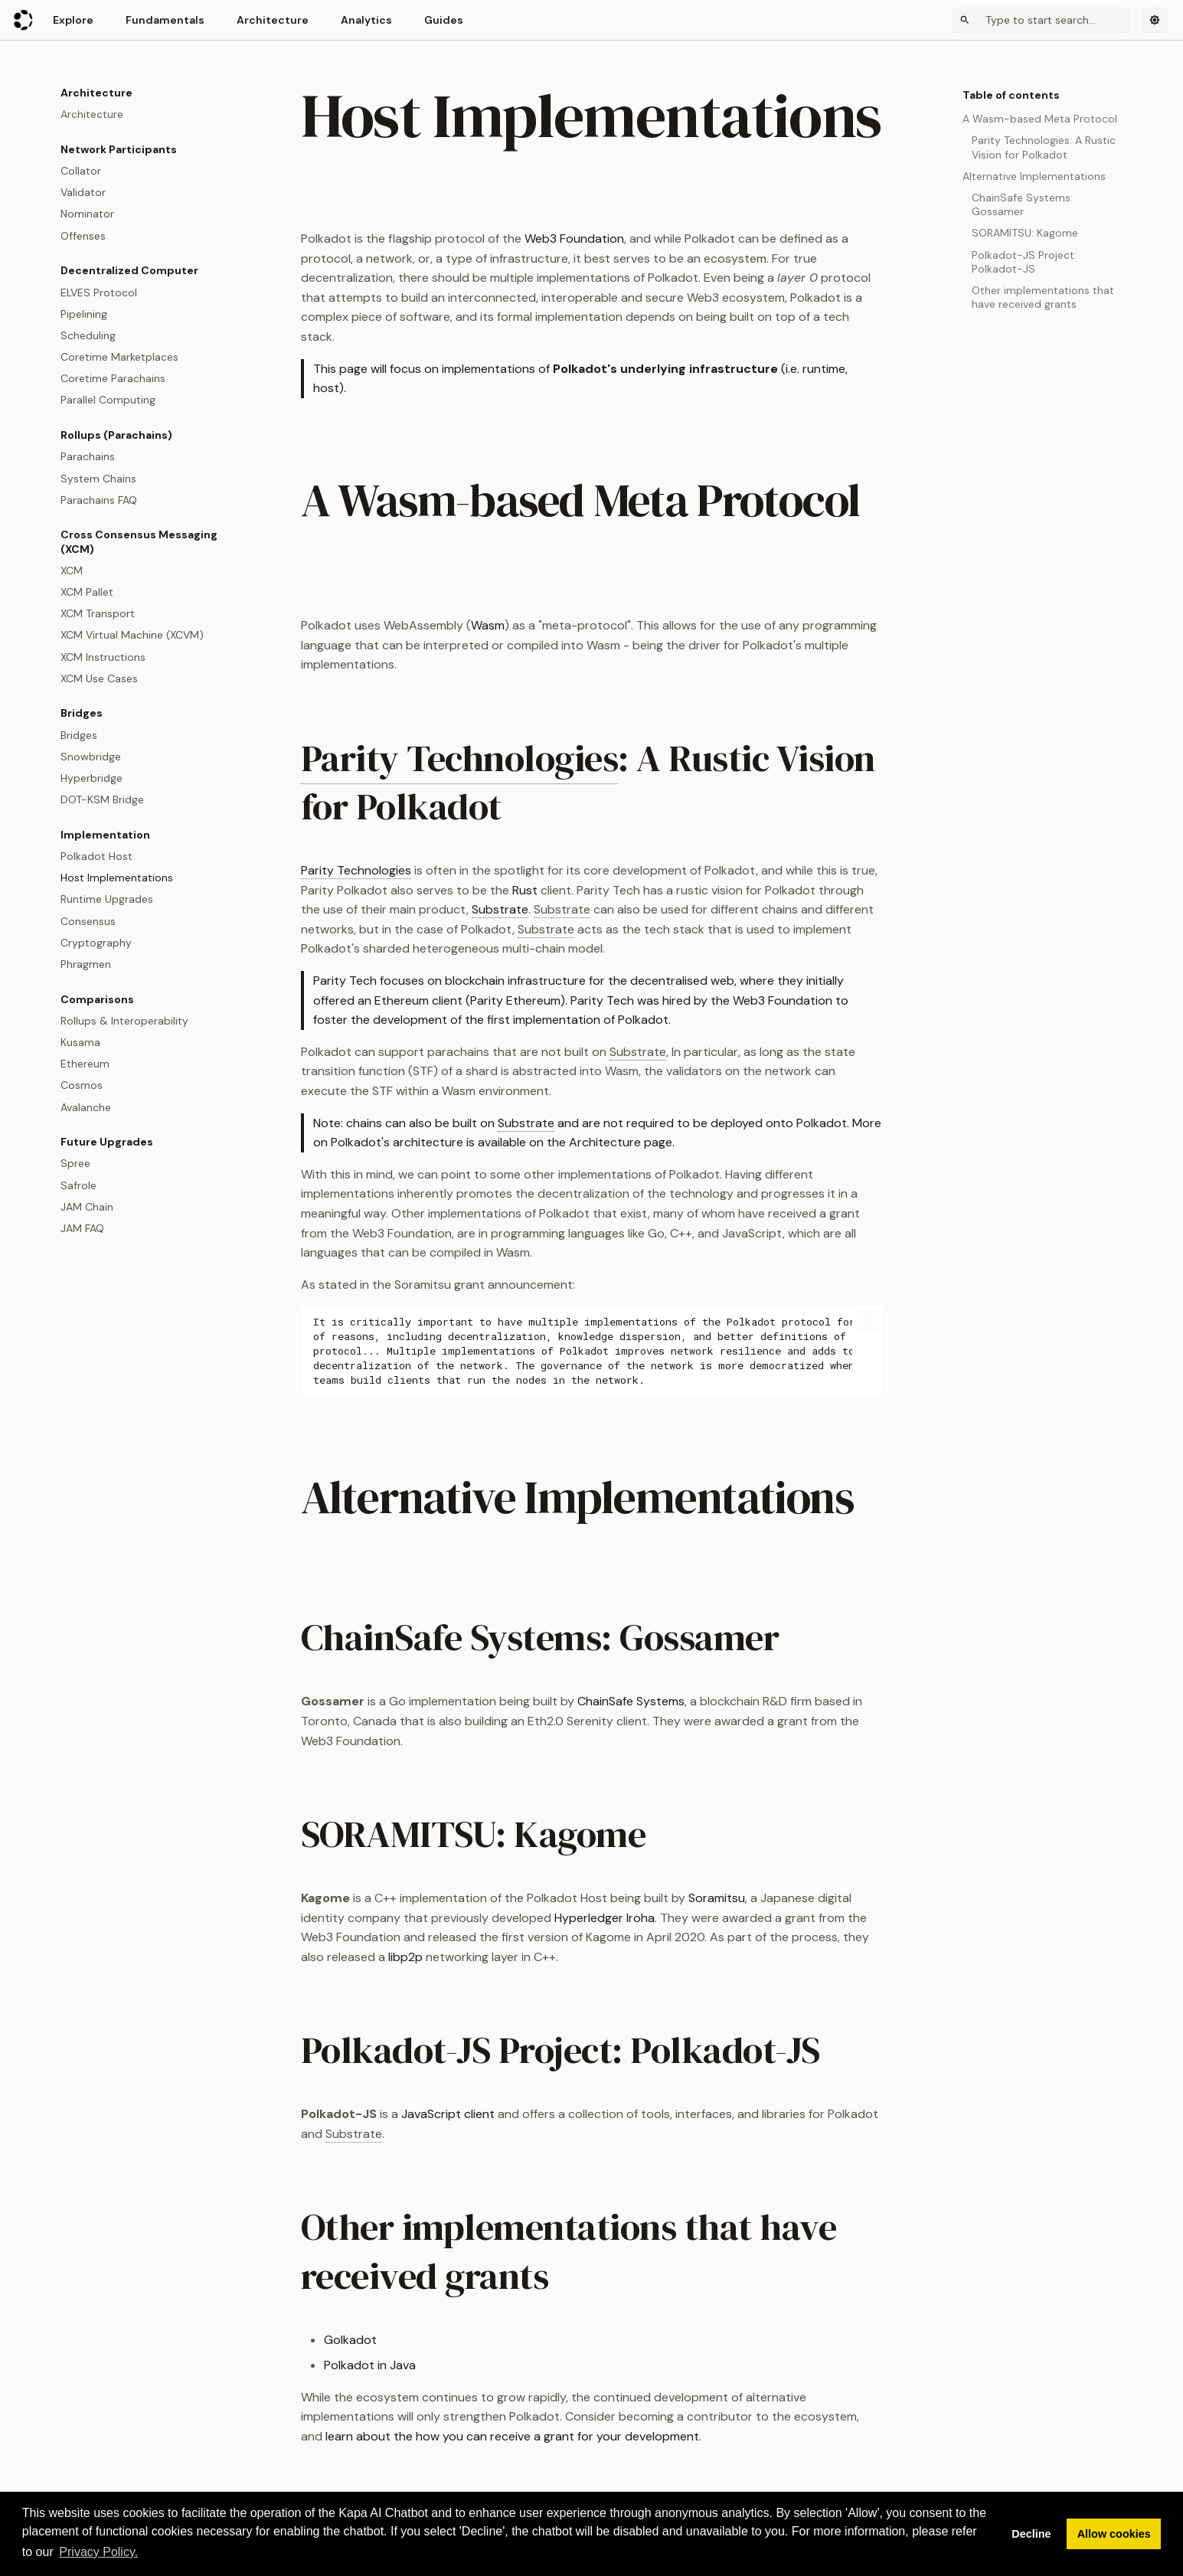  What do you see at coordinates (443, 20) in the screenshot?
I see `Guides` at bounding box center [443, 20].